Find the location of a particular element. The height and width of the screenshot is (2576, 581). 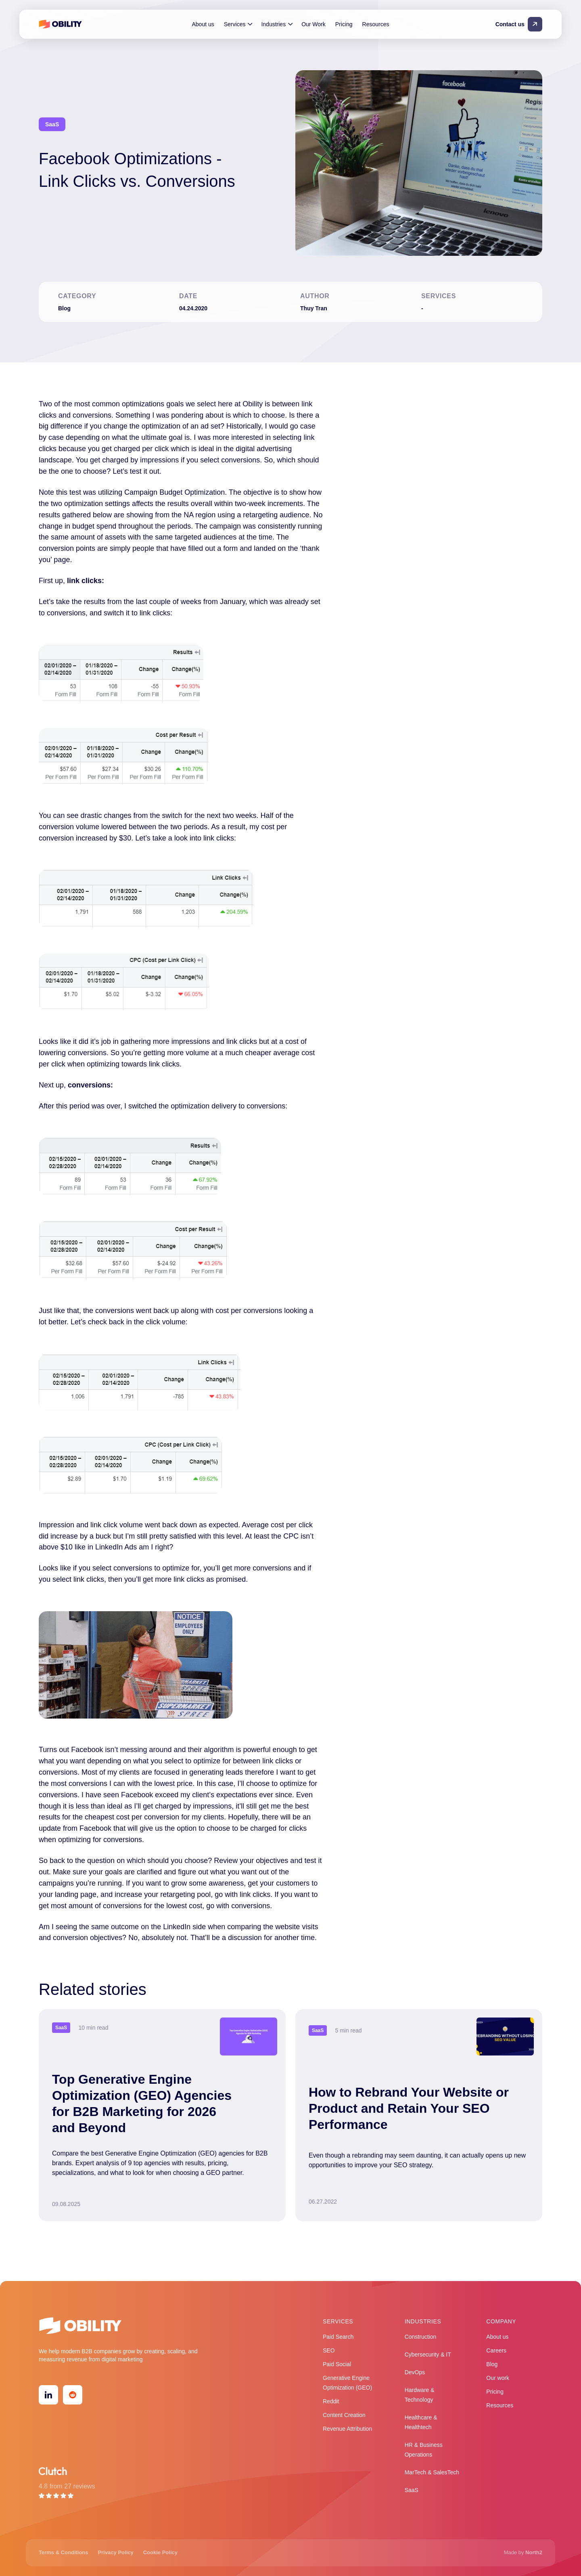

Blog is located at coordinates (491, 2364).